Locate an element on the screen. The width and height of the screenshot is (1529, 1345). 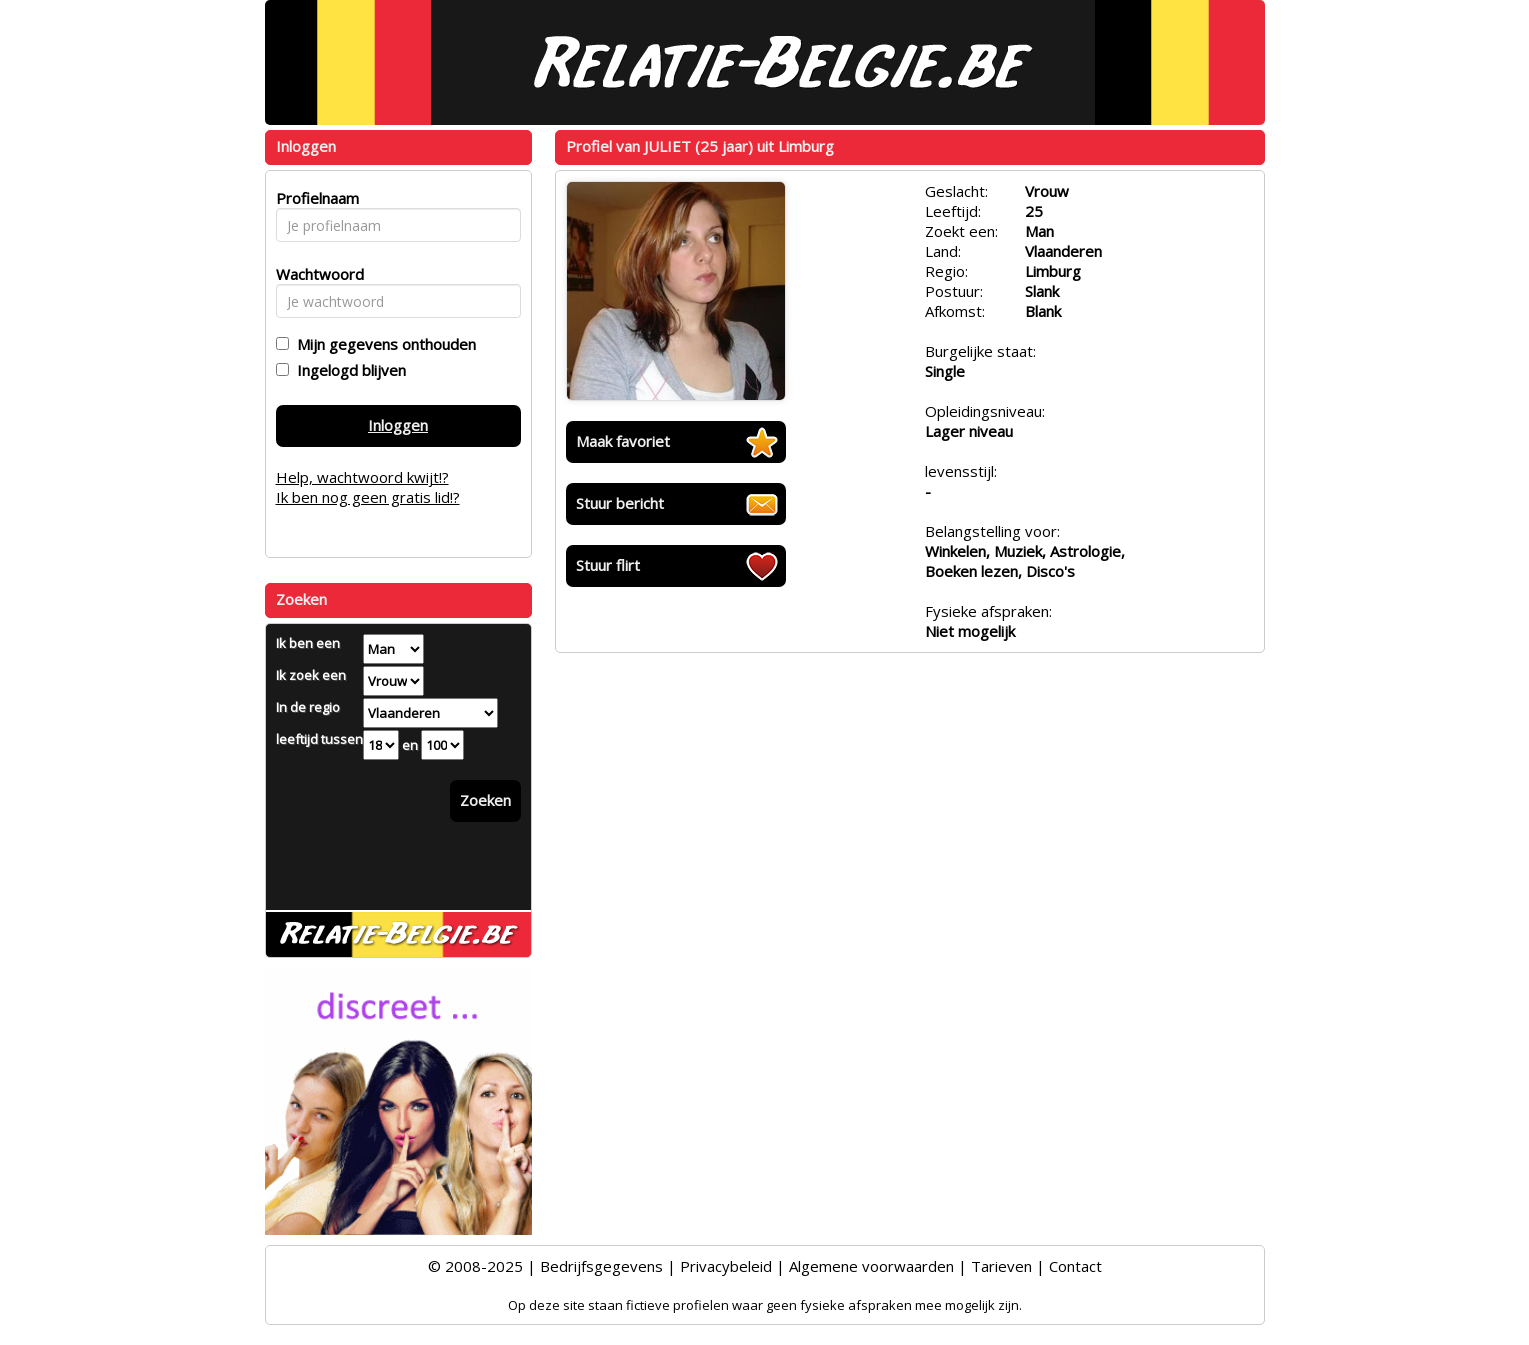
Bedrijfsgegevens is located at coordinates (601, 1266).